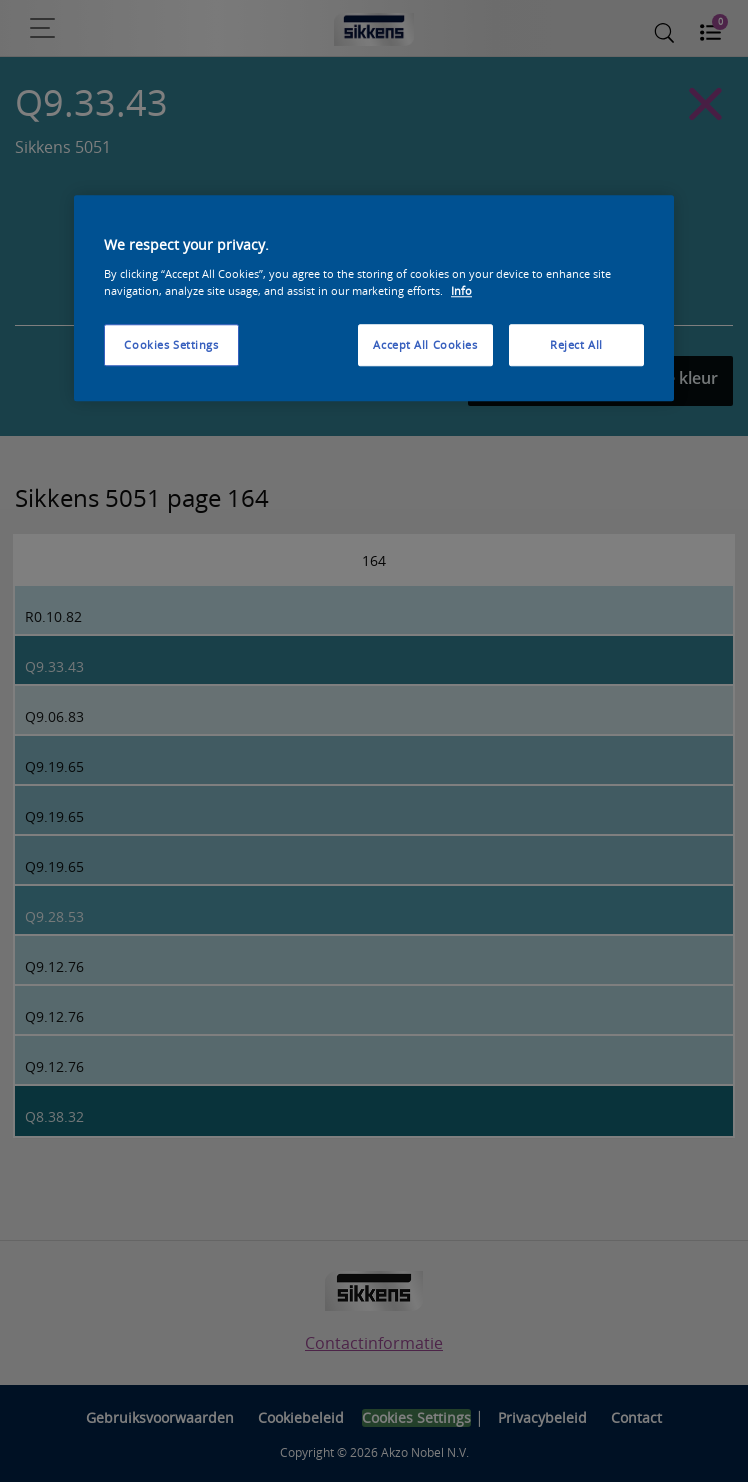 The height and width of the screenshot is (1482, 748). Describe the element at coordinates (576, 344) in the screenshot. I see `Reject All` at that location.